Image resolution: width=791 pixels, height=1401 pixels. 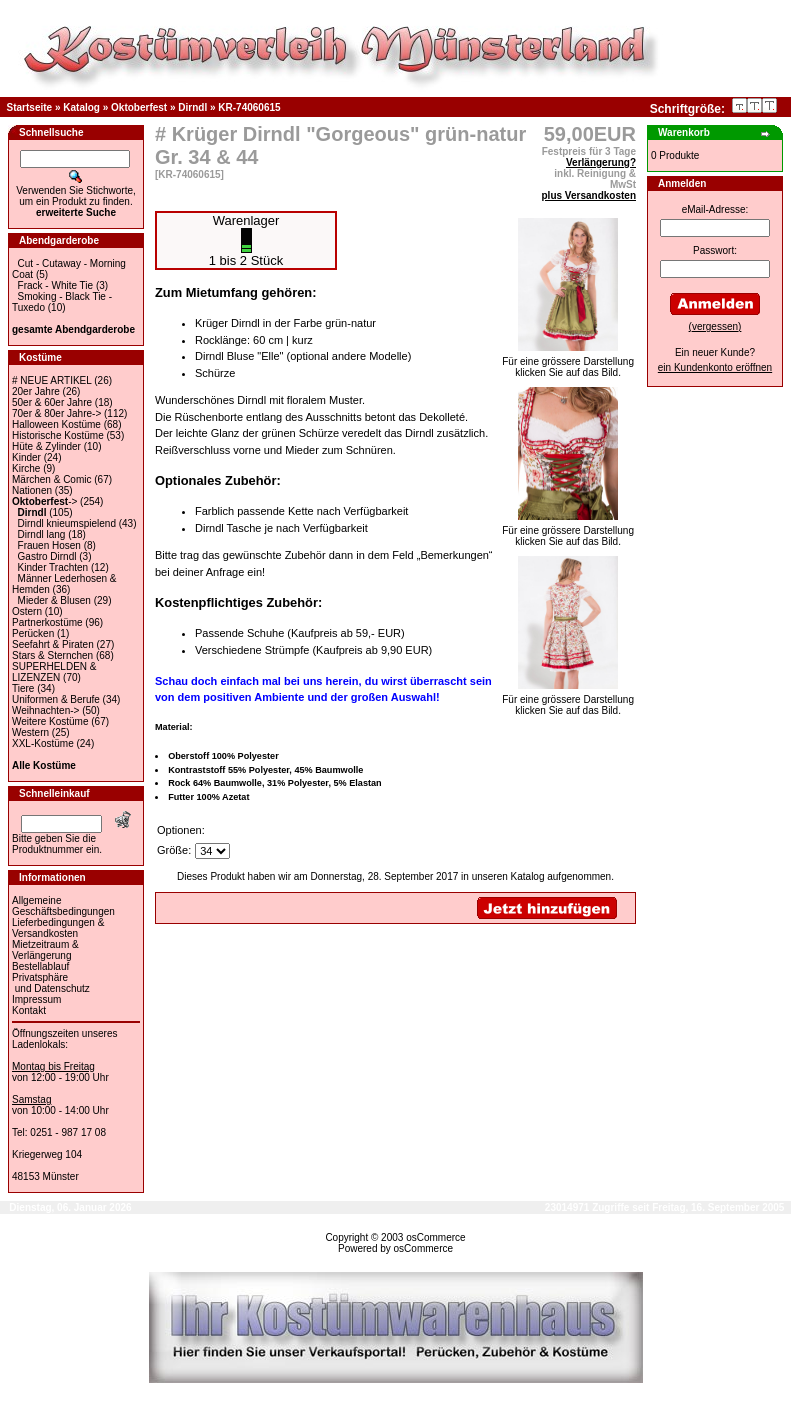 I want to click on Dirndl knieumspielend, so click(x=67, y=523).